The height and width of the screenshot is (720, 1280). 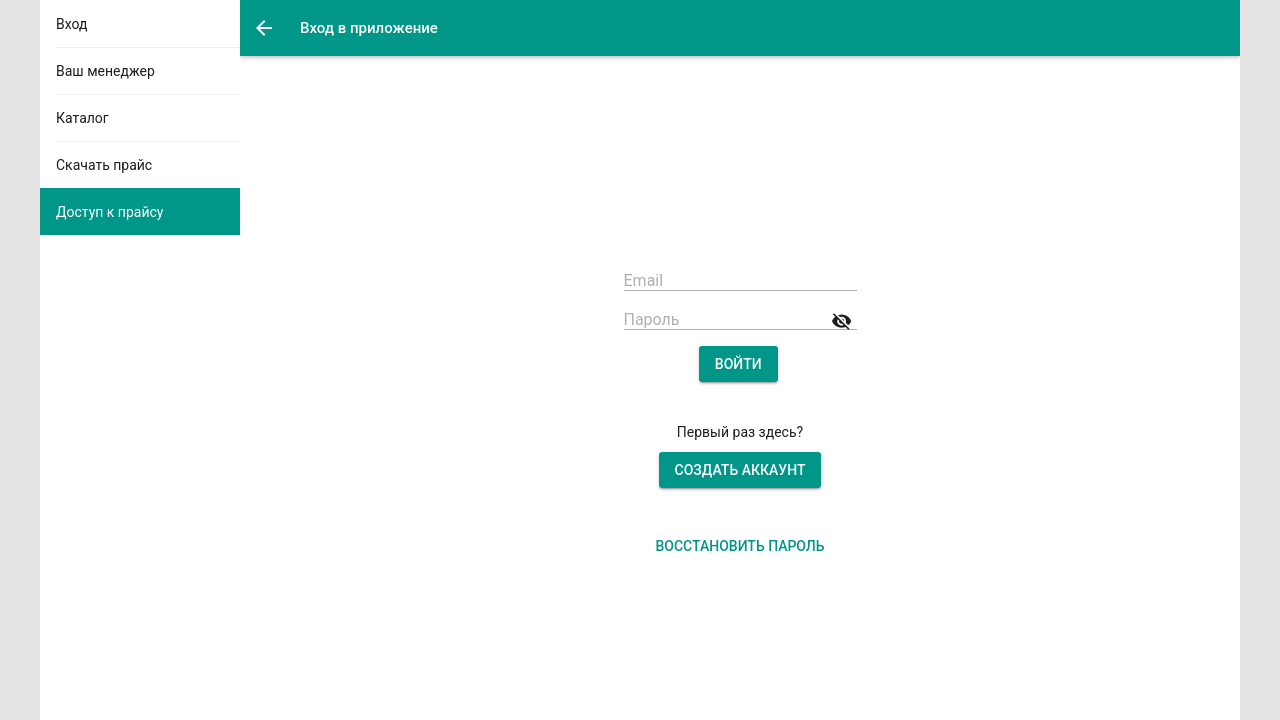 I want to click on Каталог, so click(x=82, y=118).